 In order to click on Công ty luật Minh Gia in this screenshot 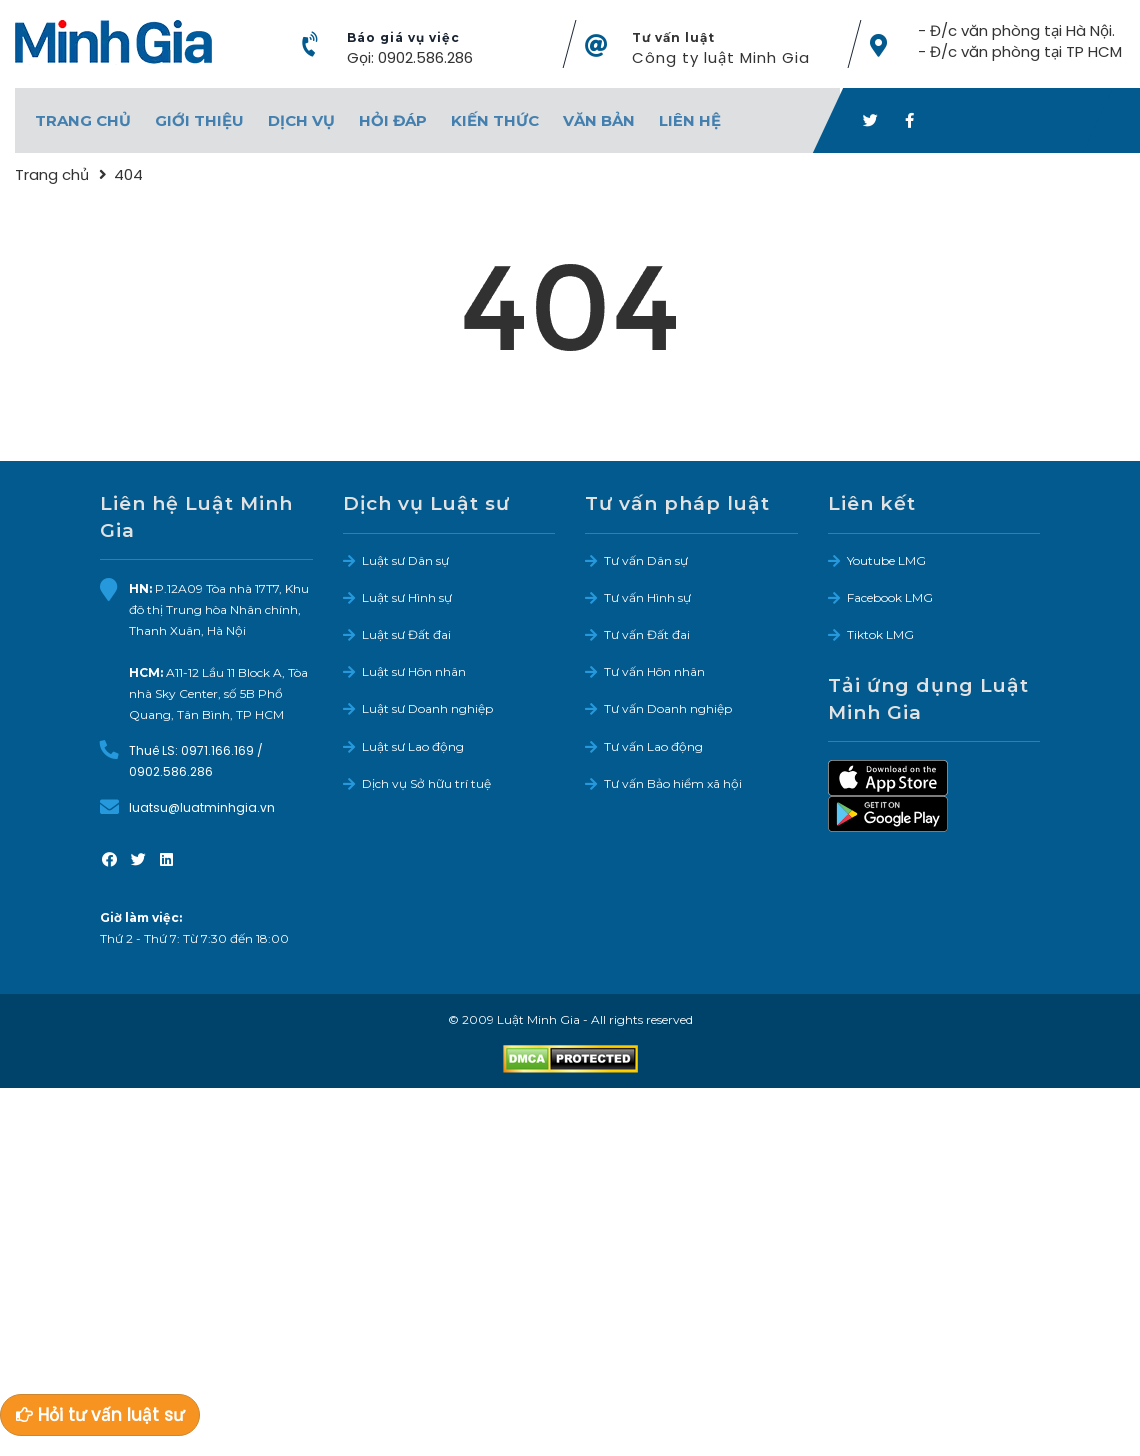, I will do `click(721, 57)`.